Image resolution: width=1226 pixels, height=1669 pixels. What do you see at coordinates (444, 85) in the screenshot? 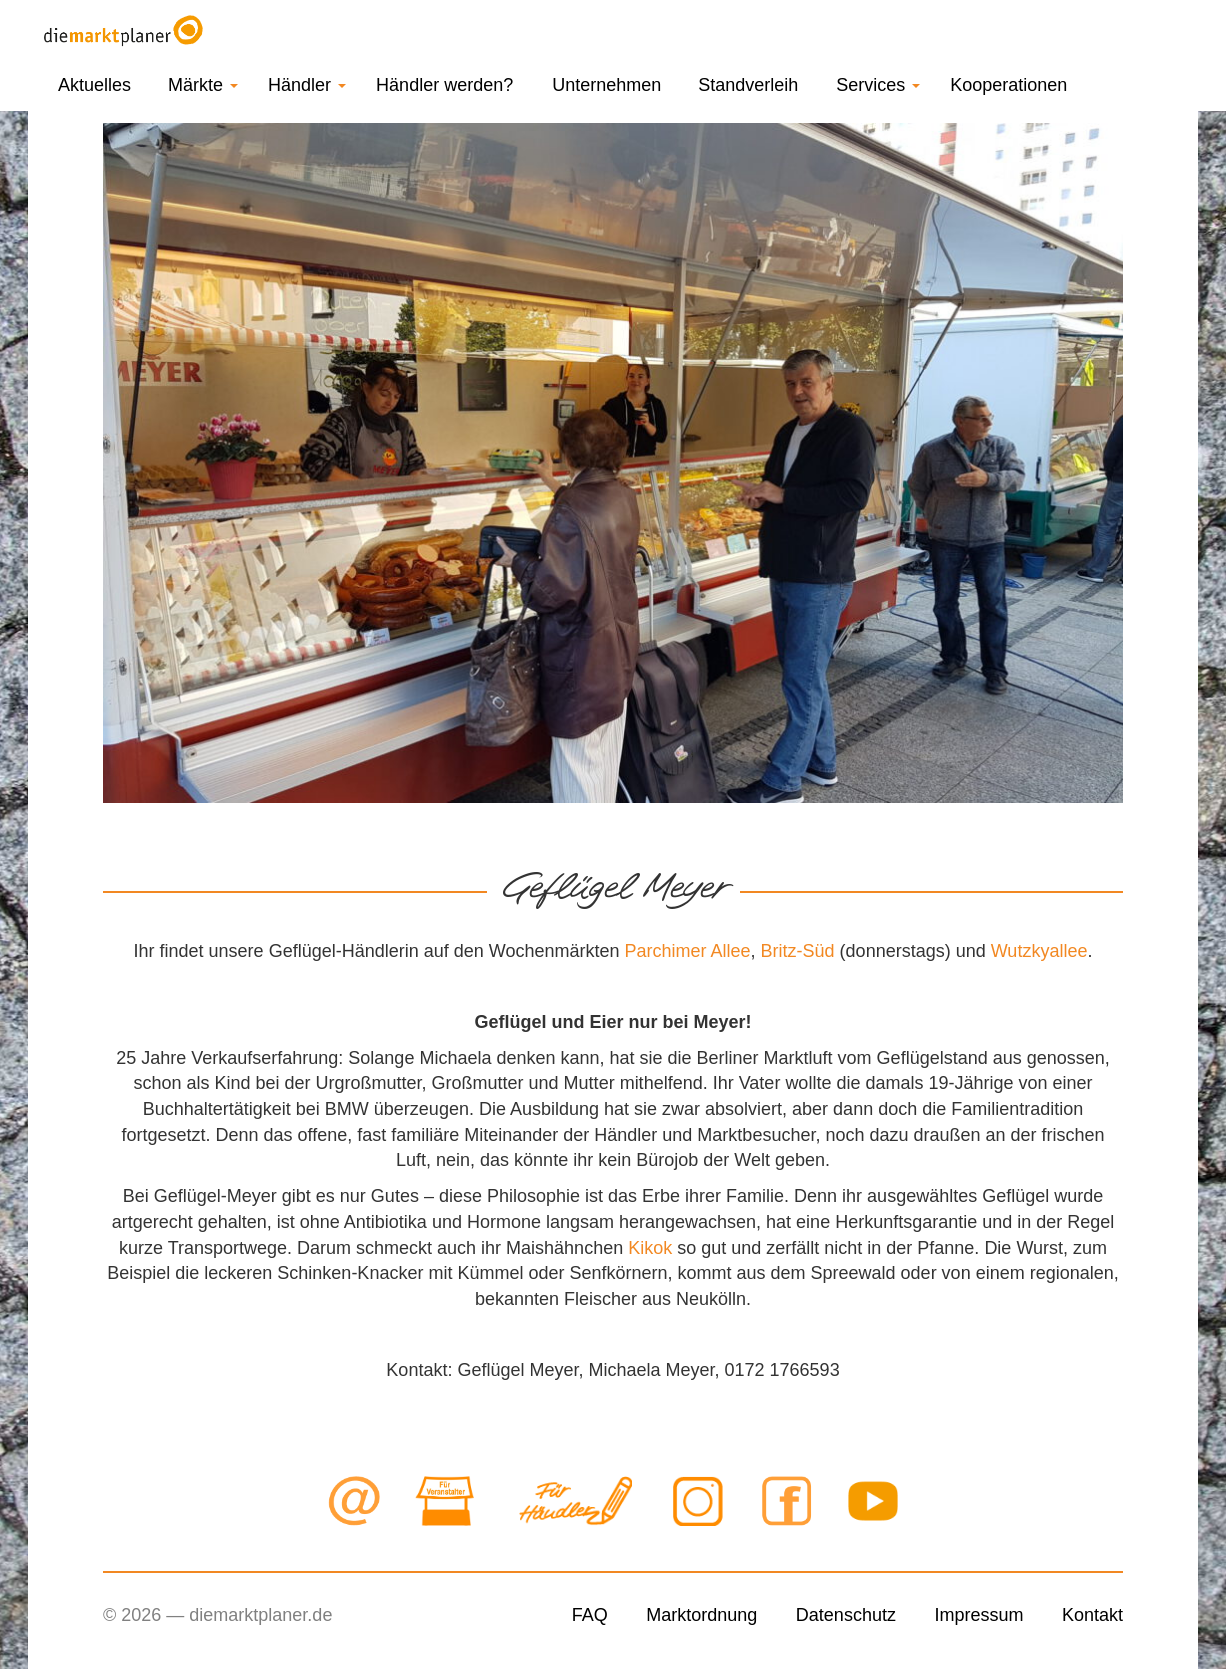
I see `Händler werden?` at bounding box center [444, 85].